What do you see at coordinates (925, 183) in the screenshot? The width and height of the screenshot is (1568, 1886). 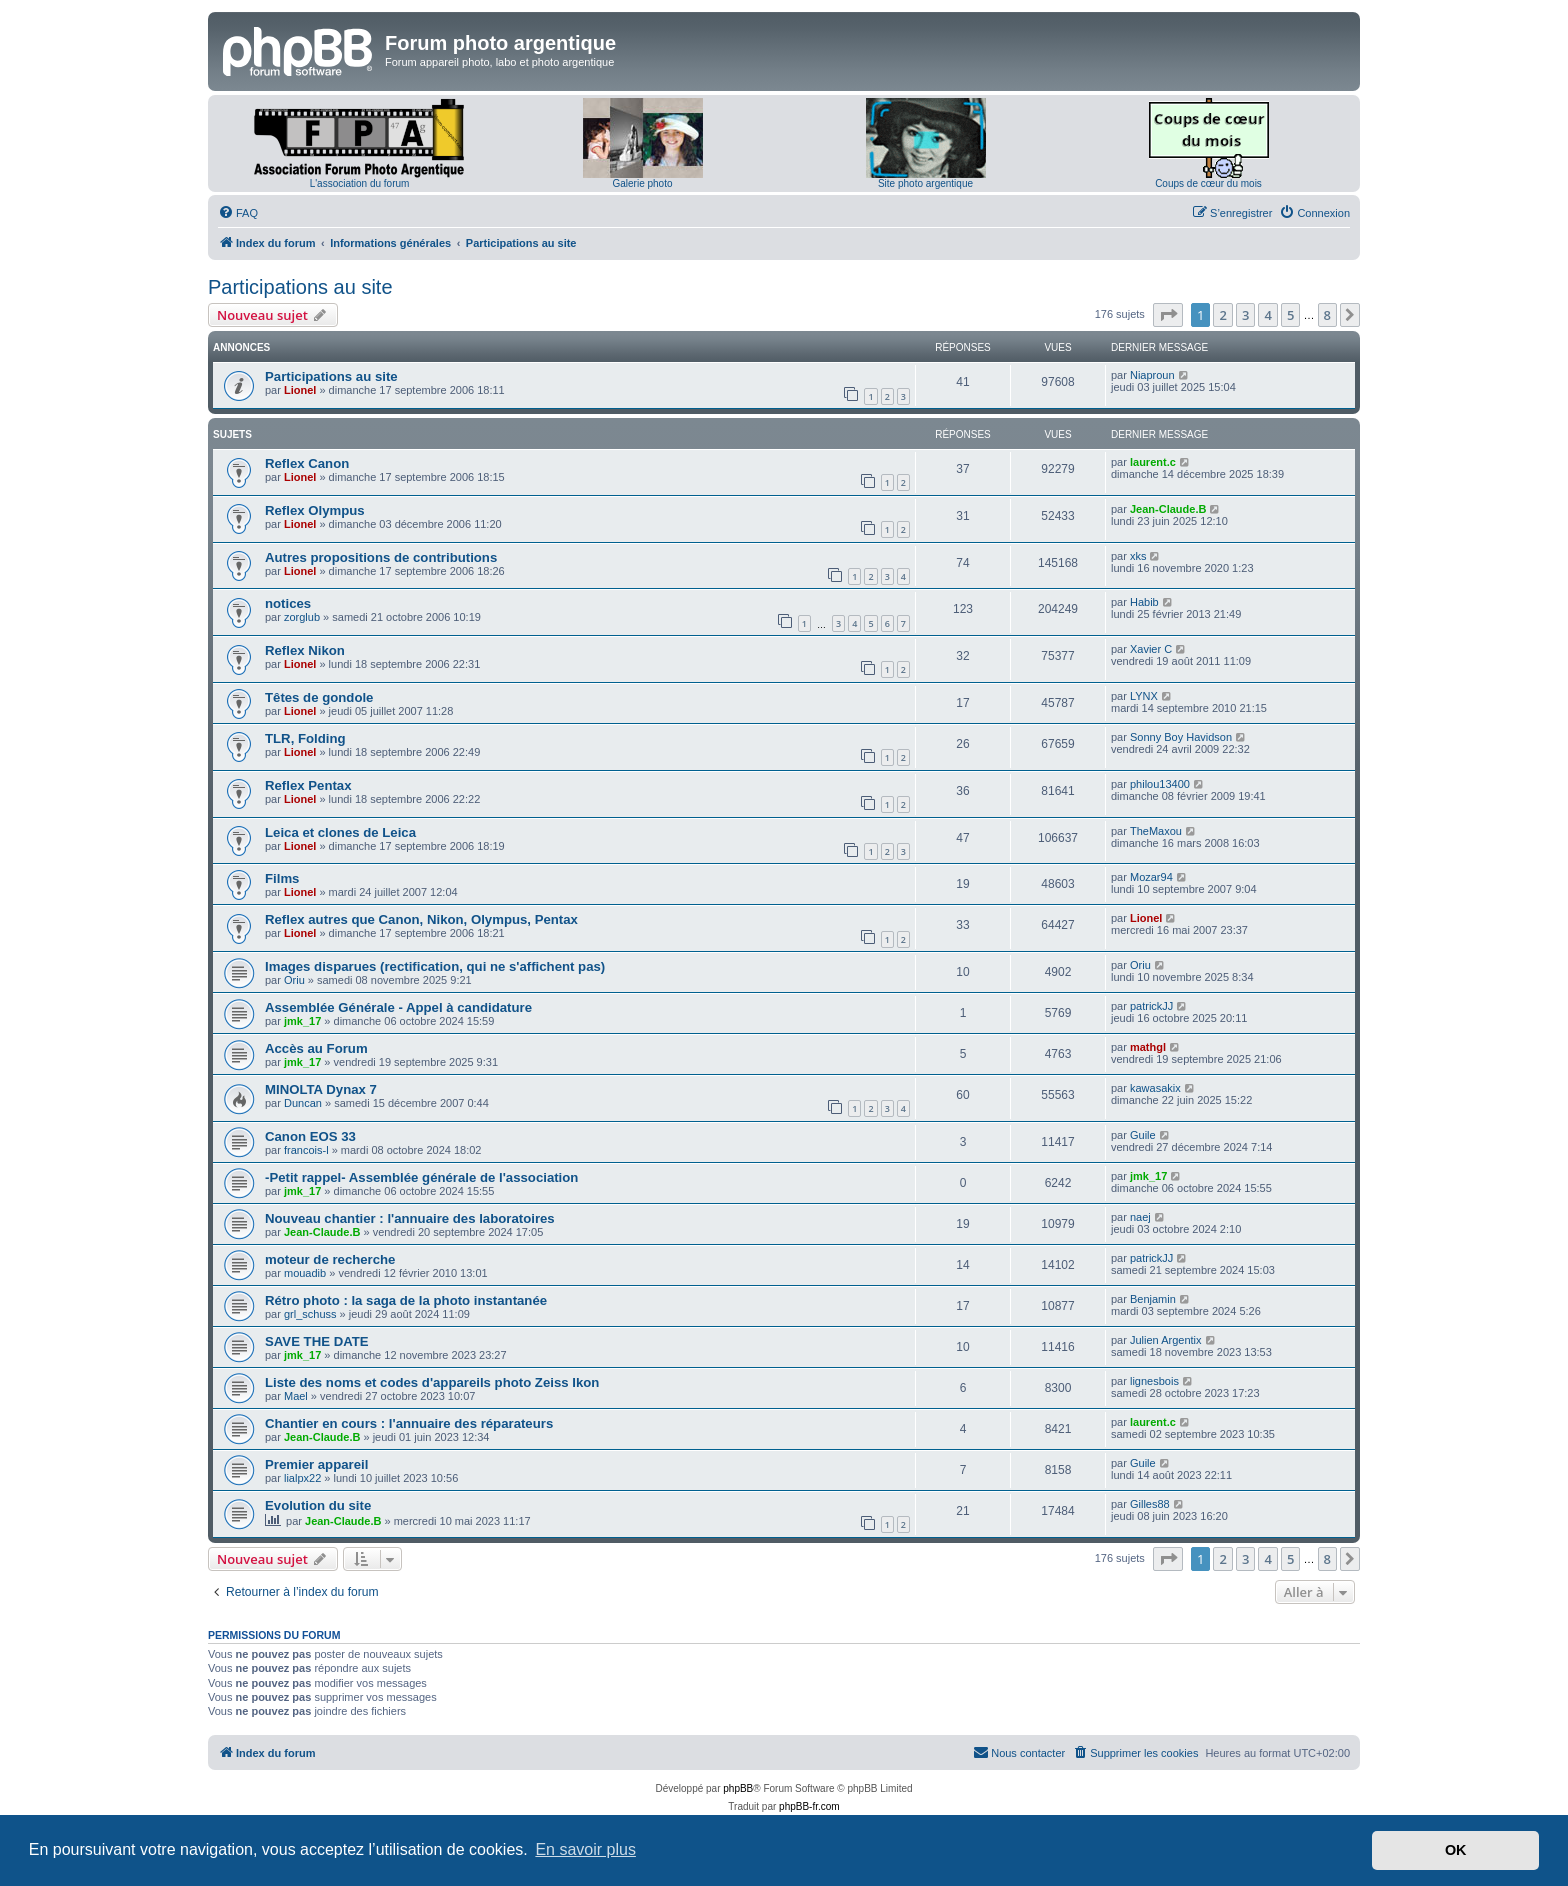 I see `Site photo argentique` at bounding box center [925, 183].